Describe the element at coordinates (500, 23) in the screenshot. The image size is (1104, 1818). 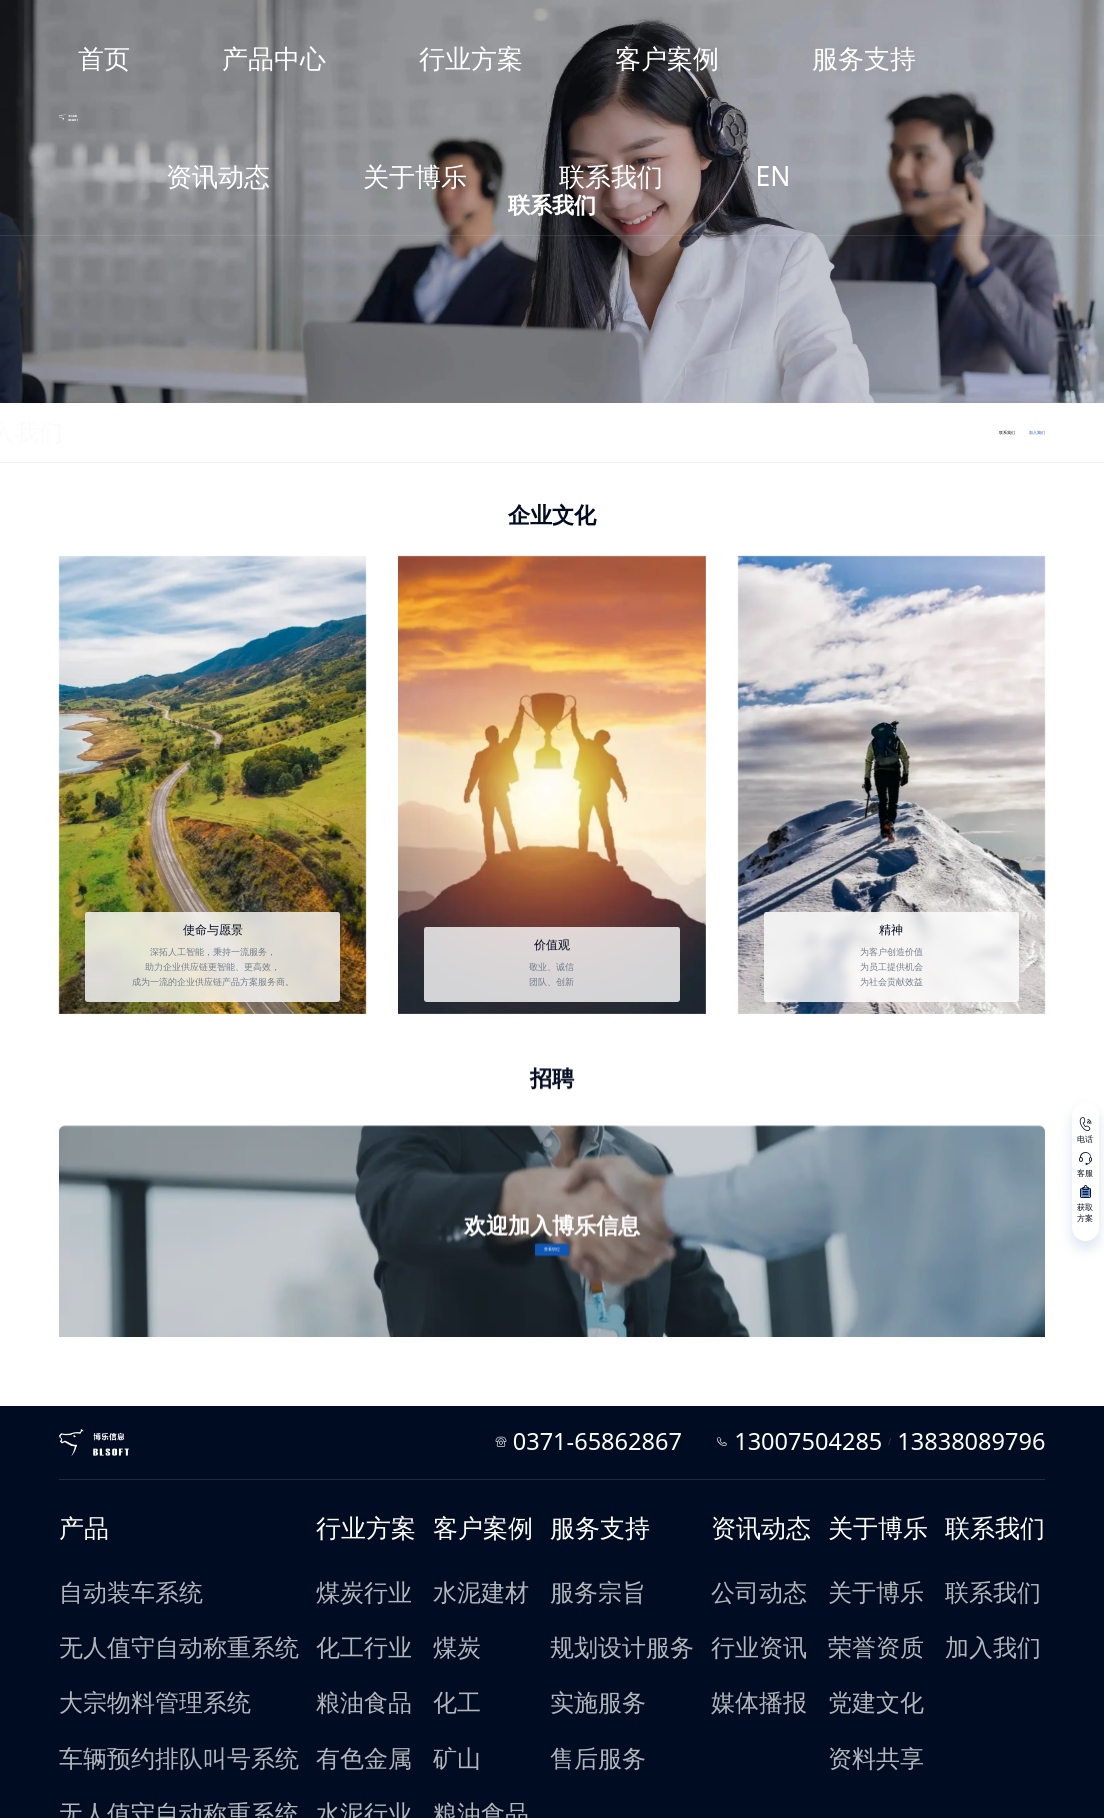
I see `行业方案` at that location.